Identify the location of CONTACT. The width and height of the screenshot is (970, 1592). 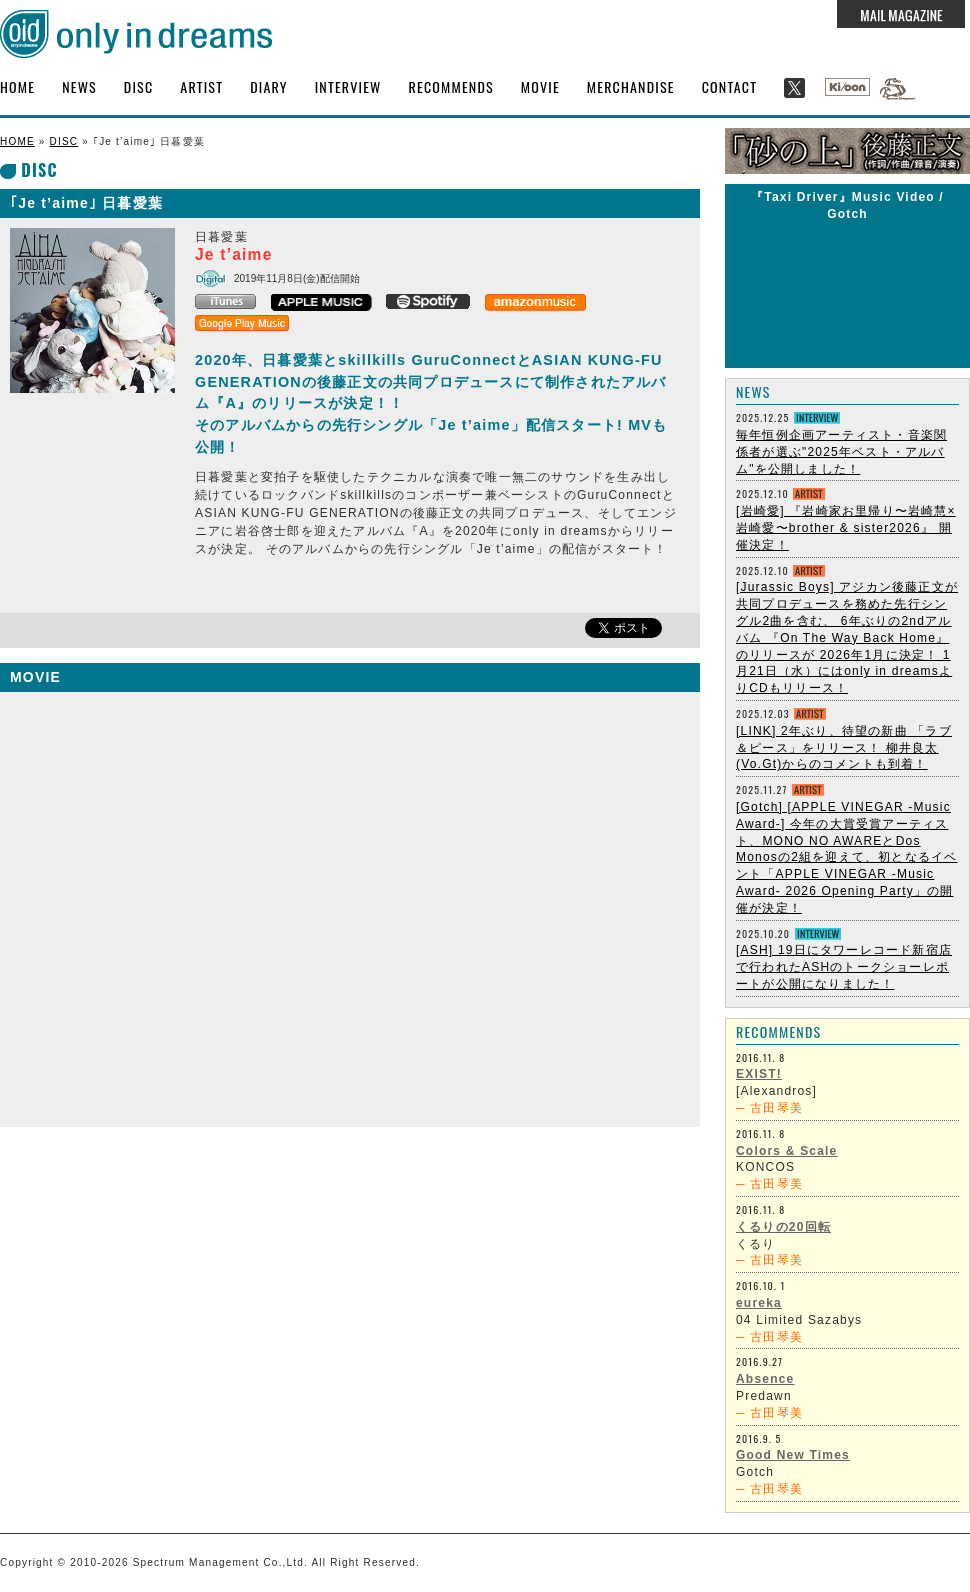
(730, 86).